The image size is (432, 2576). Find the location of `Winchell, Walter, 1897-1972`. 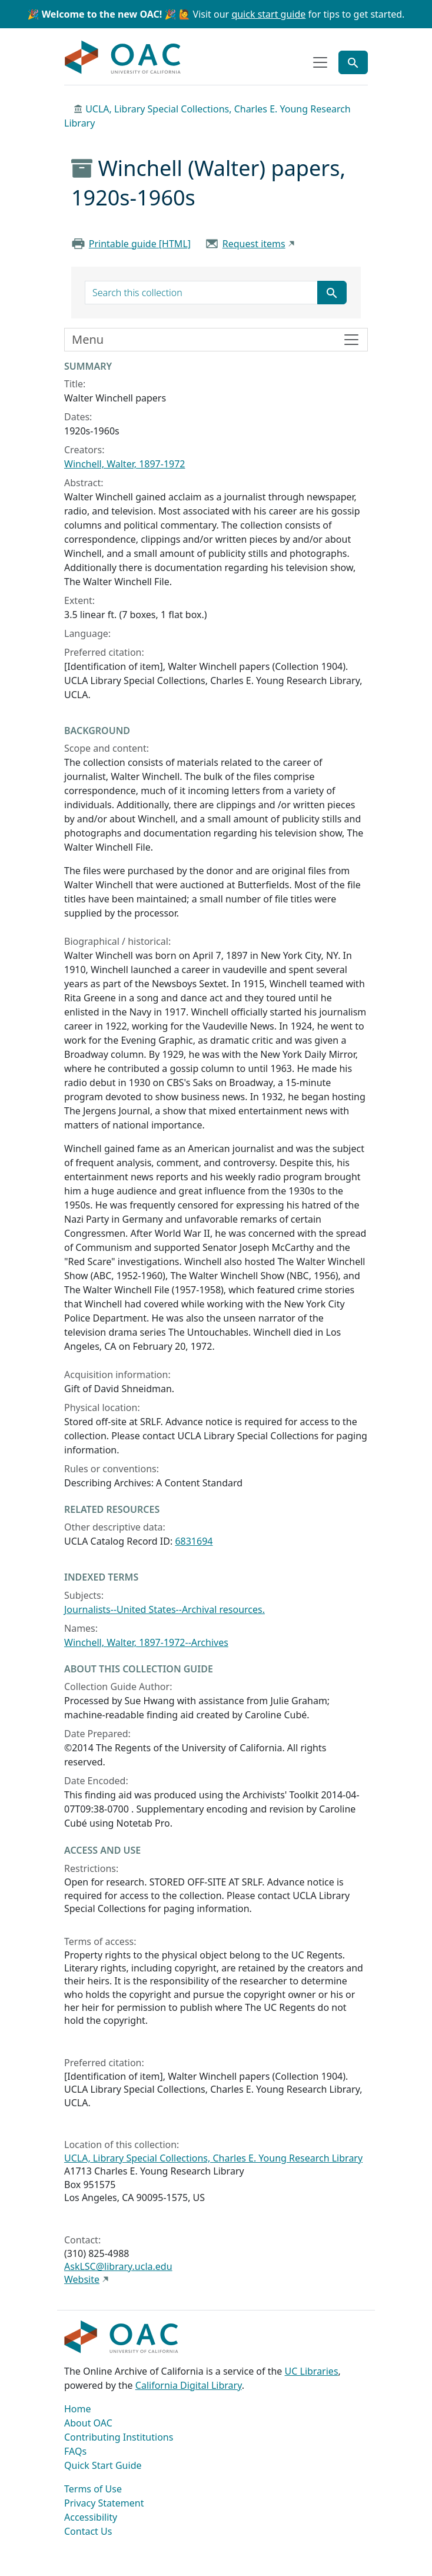

Winchell, Walter, 1897-1972 is located at coordinates (124, 463).